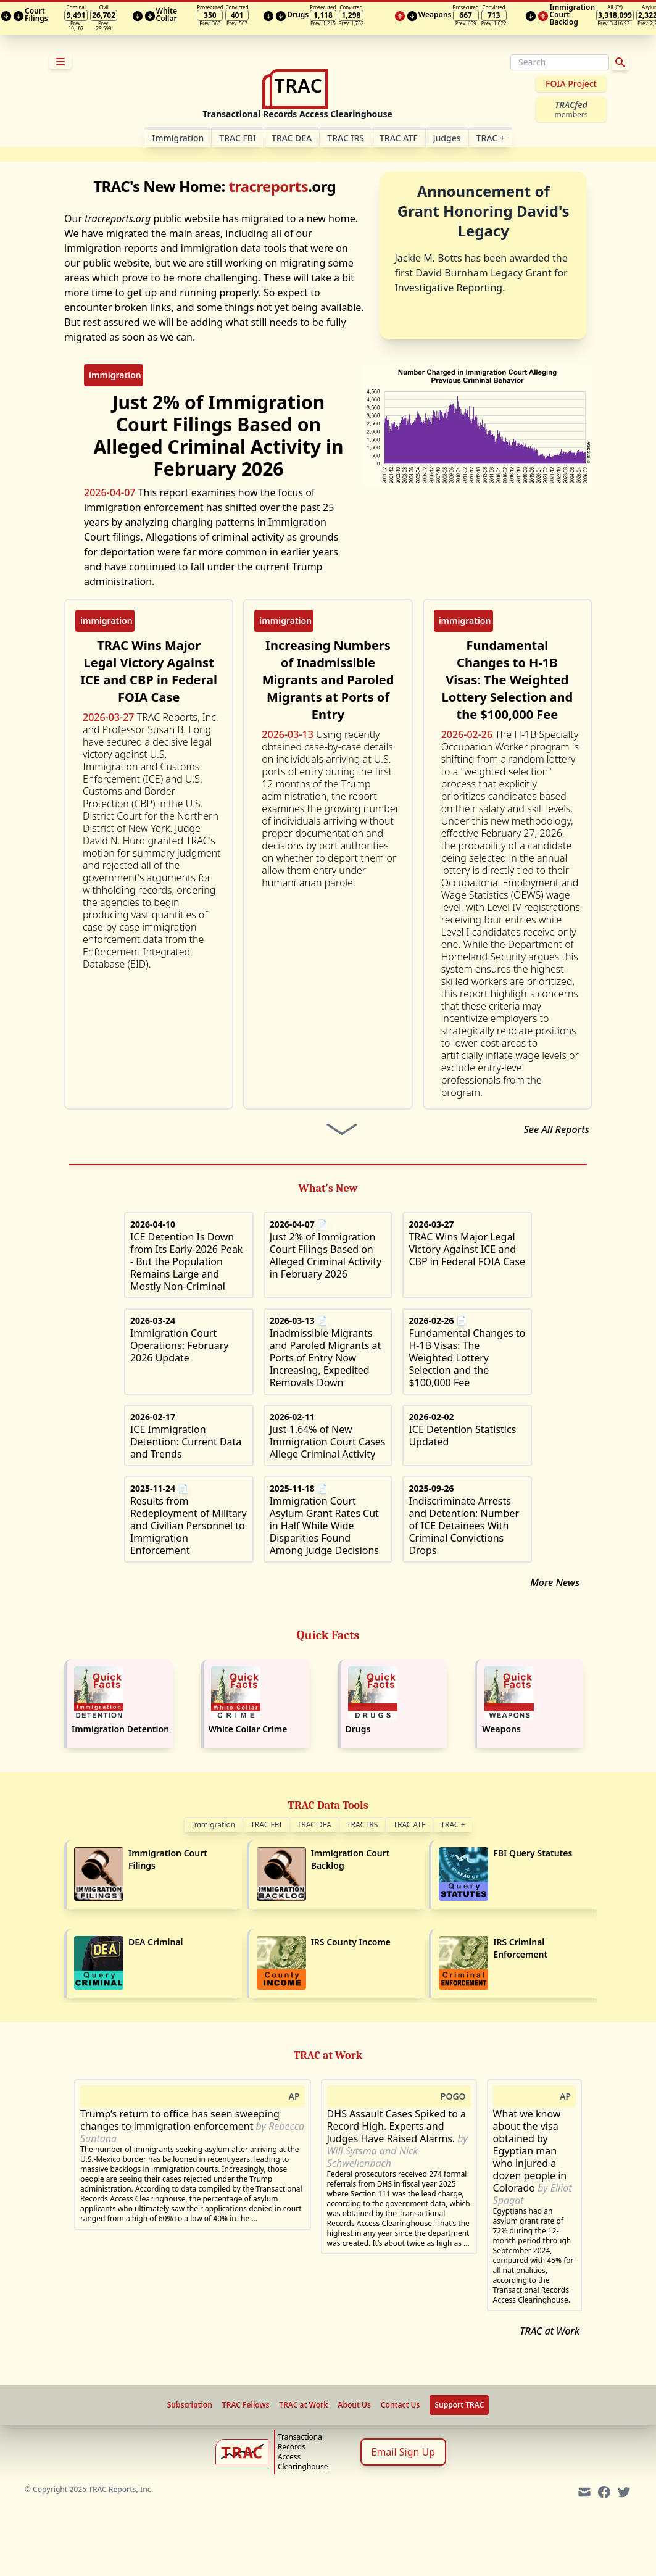  I want to click on More News, so click(554, 1582).